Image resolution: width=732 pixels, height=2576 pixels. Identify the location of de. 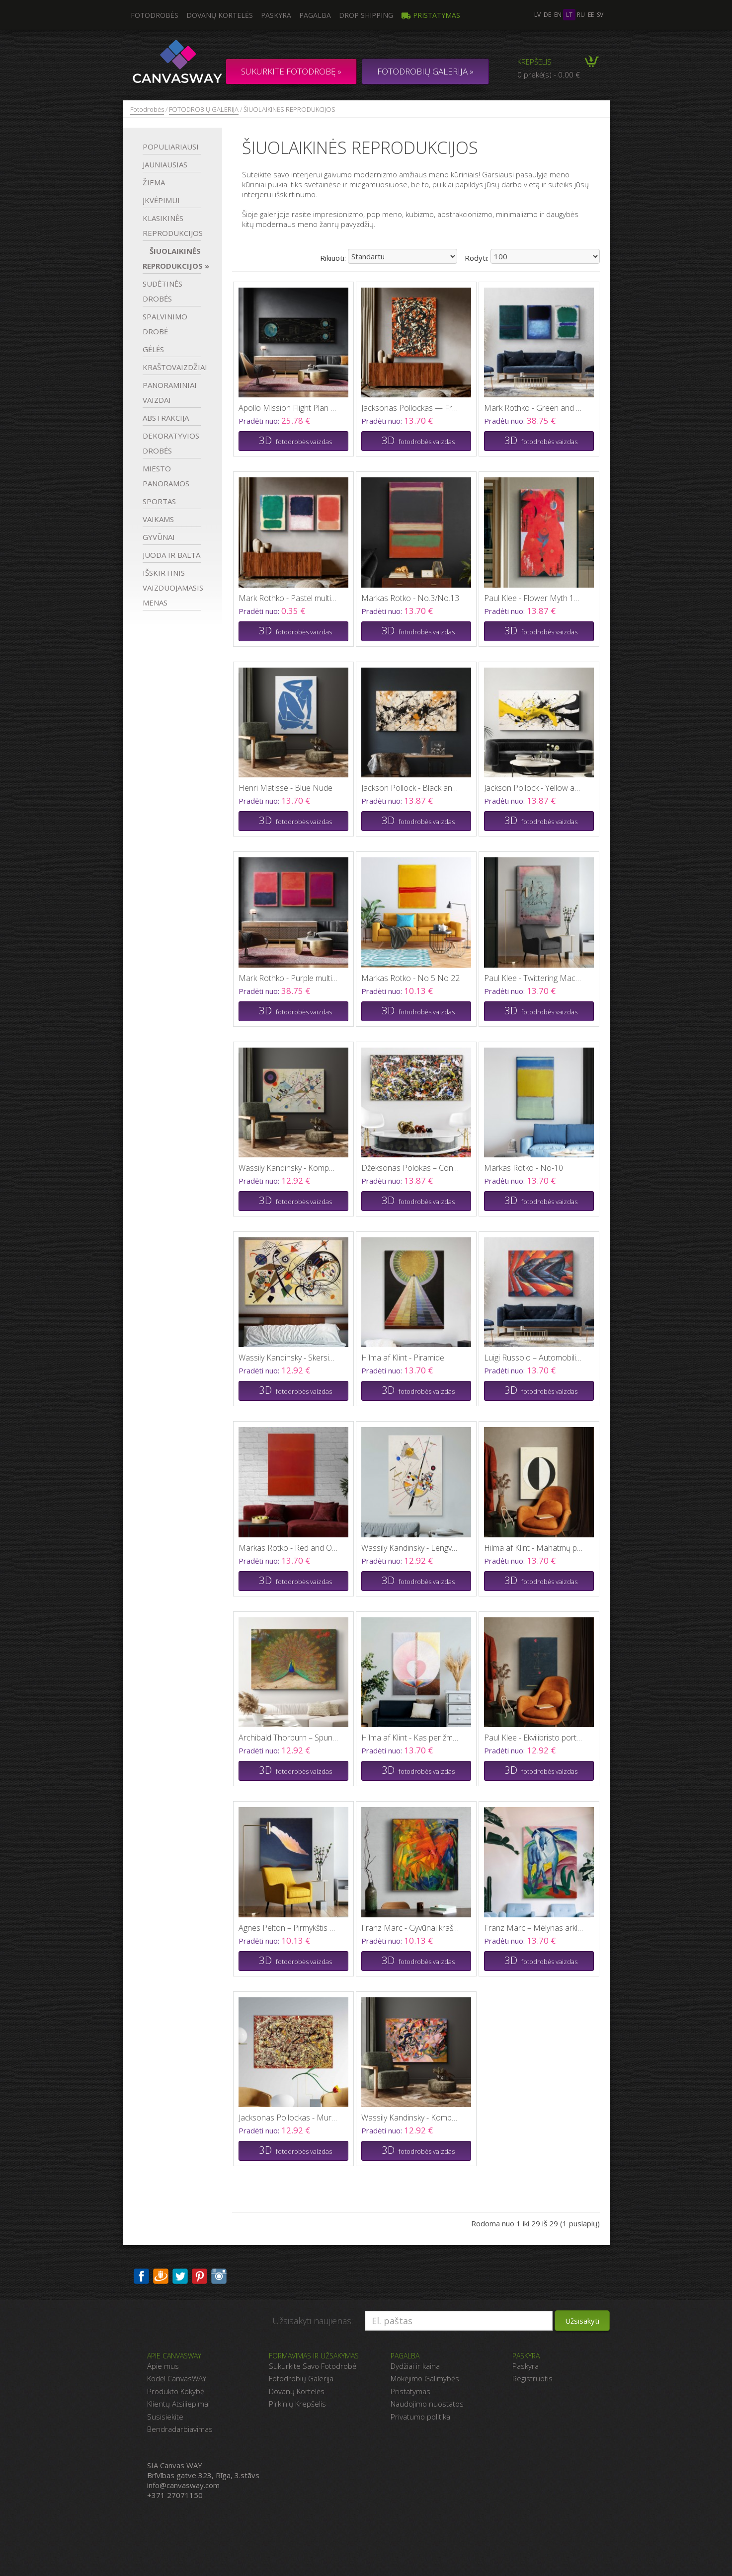
(547, 14).